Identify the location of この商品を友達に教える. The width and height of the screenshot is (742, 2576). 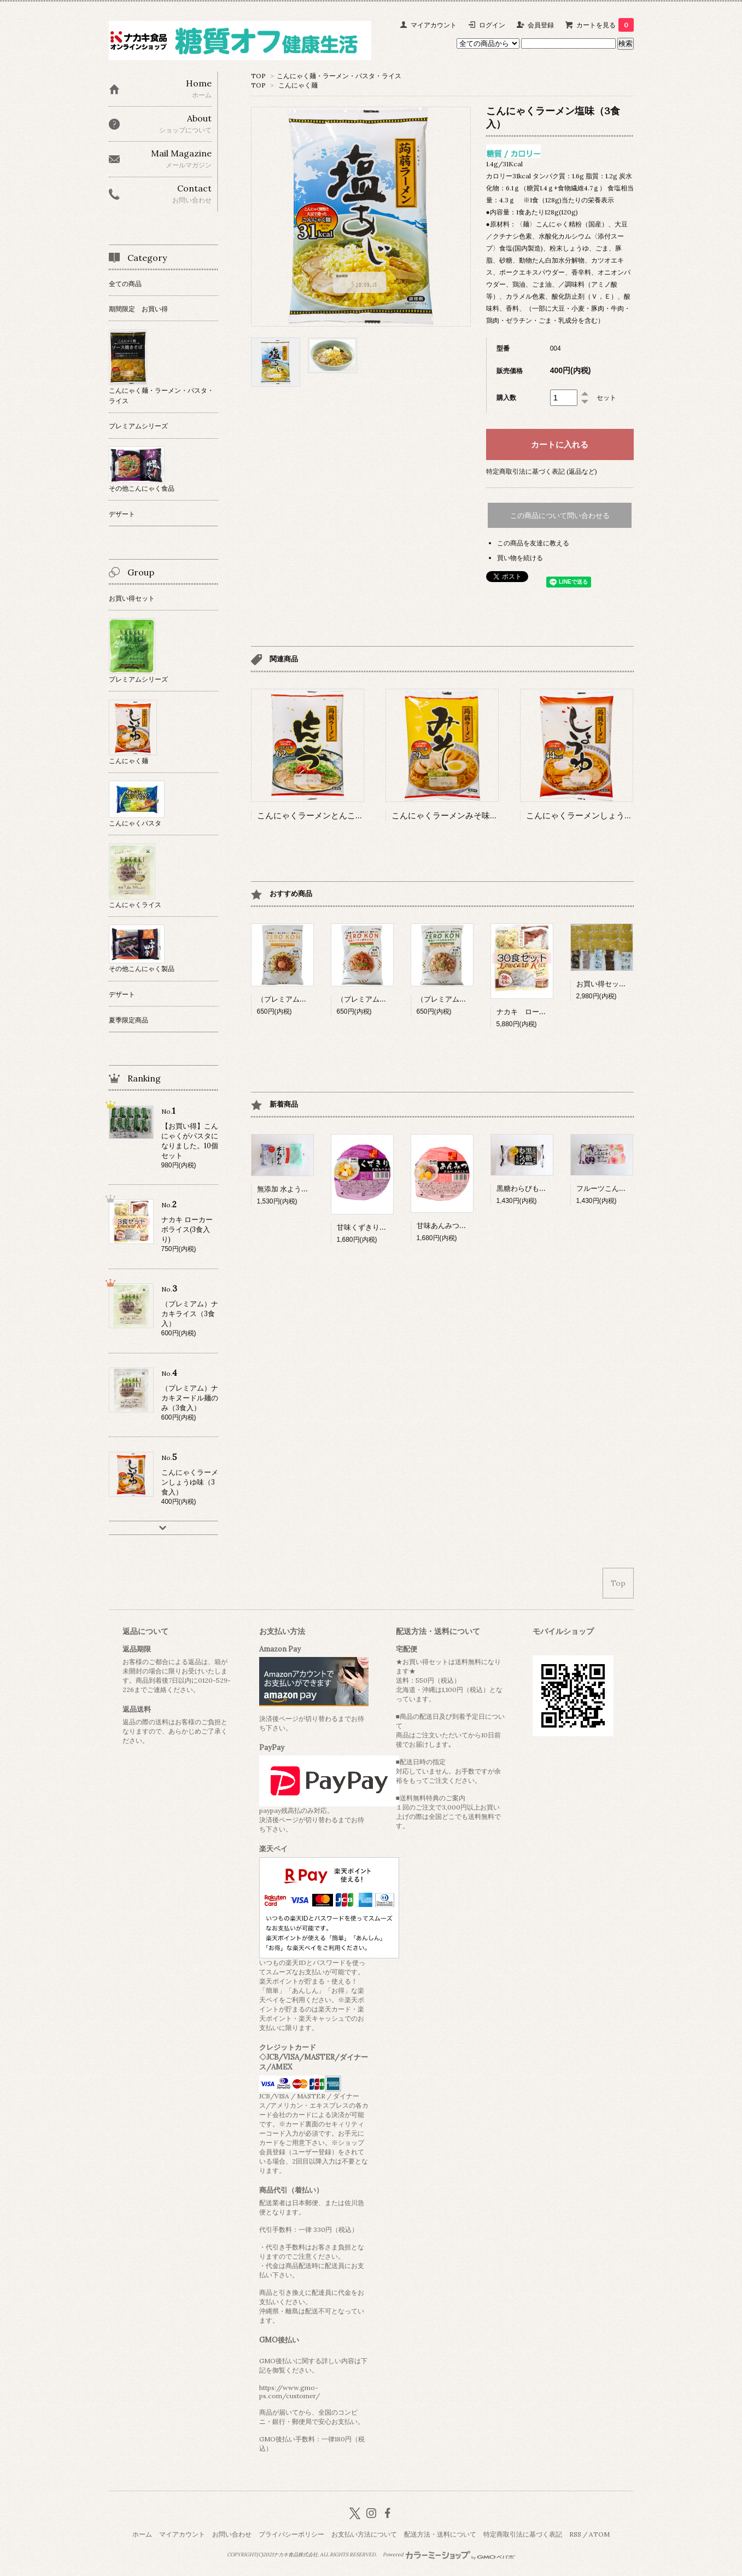
(533, 543).